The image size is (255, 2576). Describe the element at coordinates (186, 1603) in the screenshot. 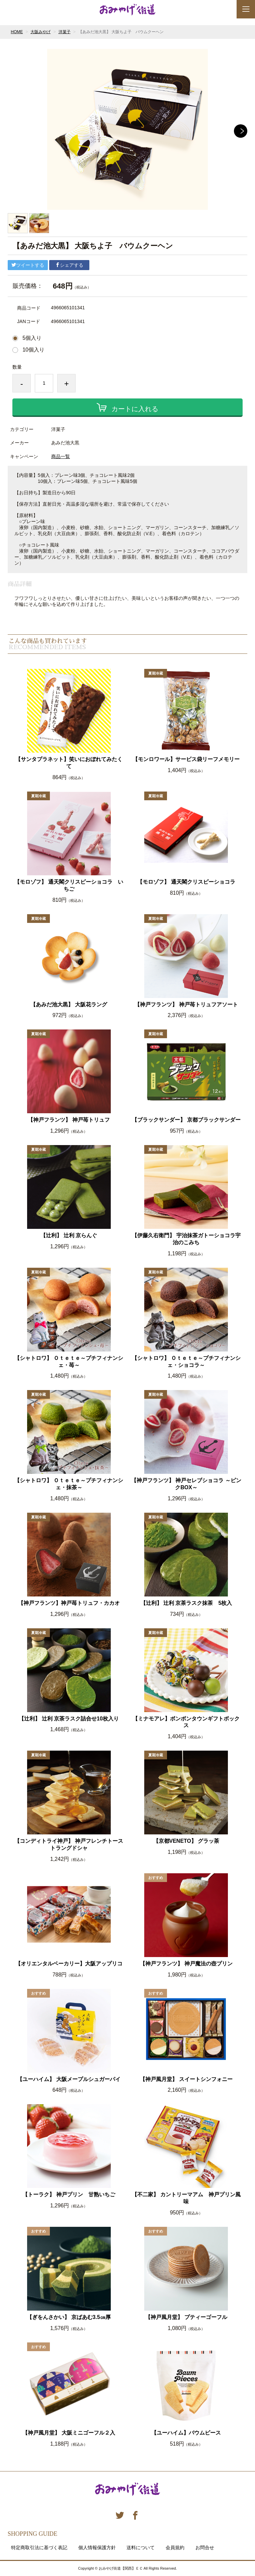

I see `【辻利】 辻利 京茶ラスク抹茶 5枚入` at that location.